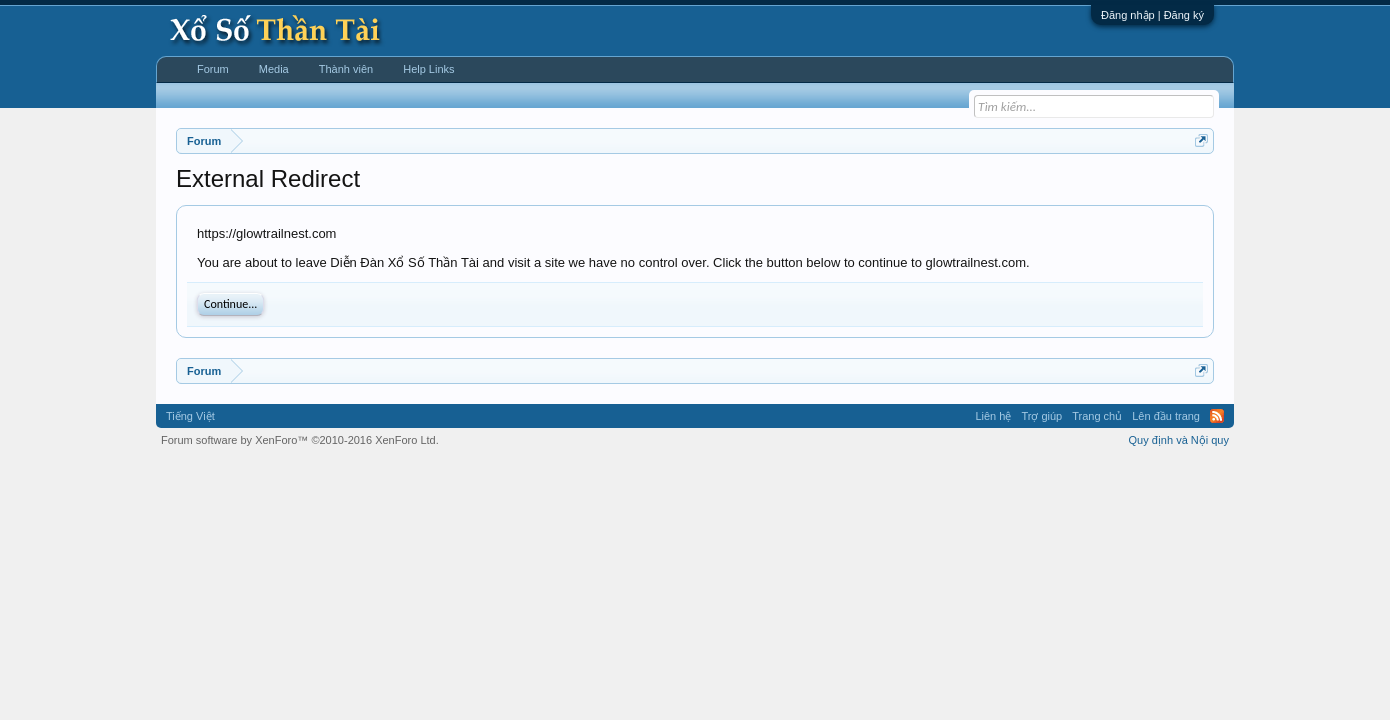 The height and width of the screenshot is (720, 1390). I want to click on Thành viên, so click(346, 69).